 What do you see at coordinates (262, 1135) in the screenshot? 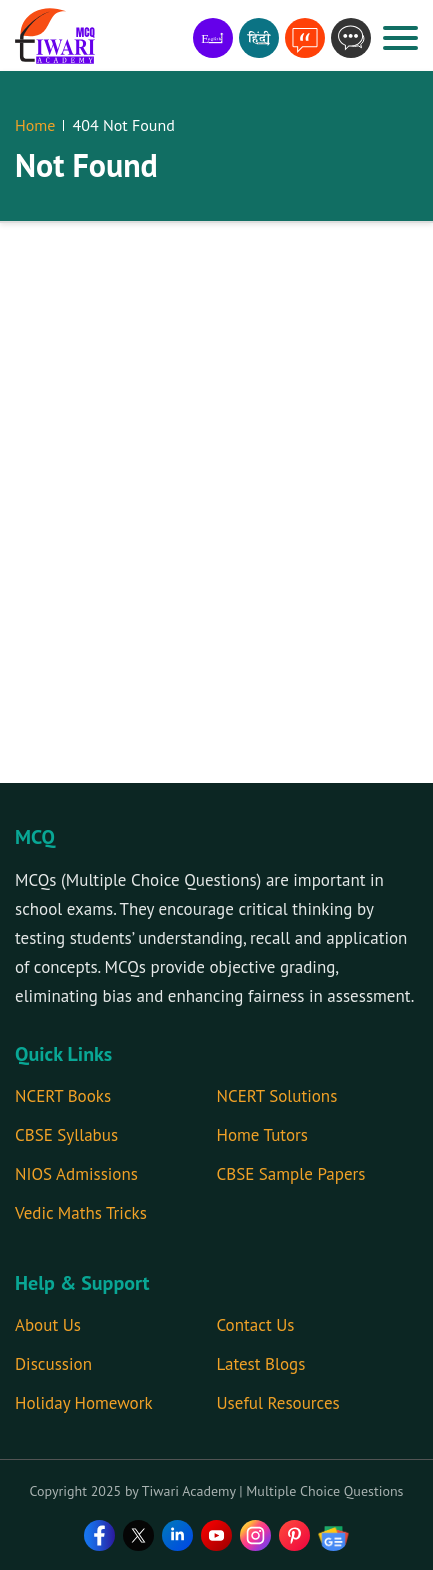
I see `Home Tutors` at bounding box center [262, 1135].